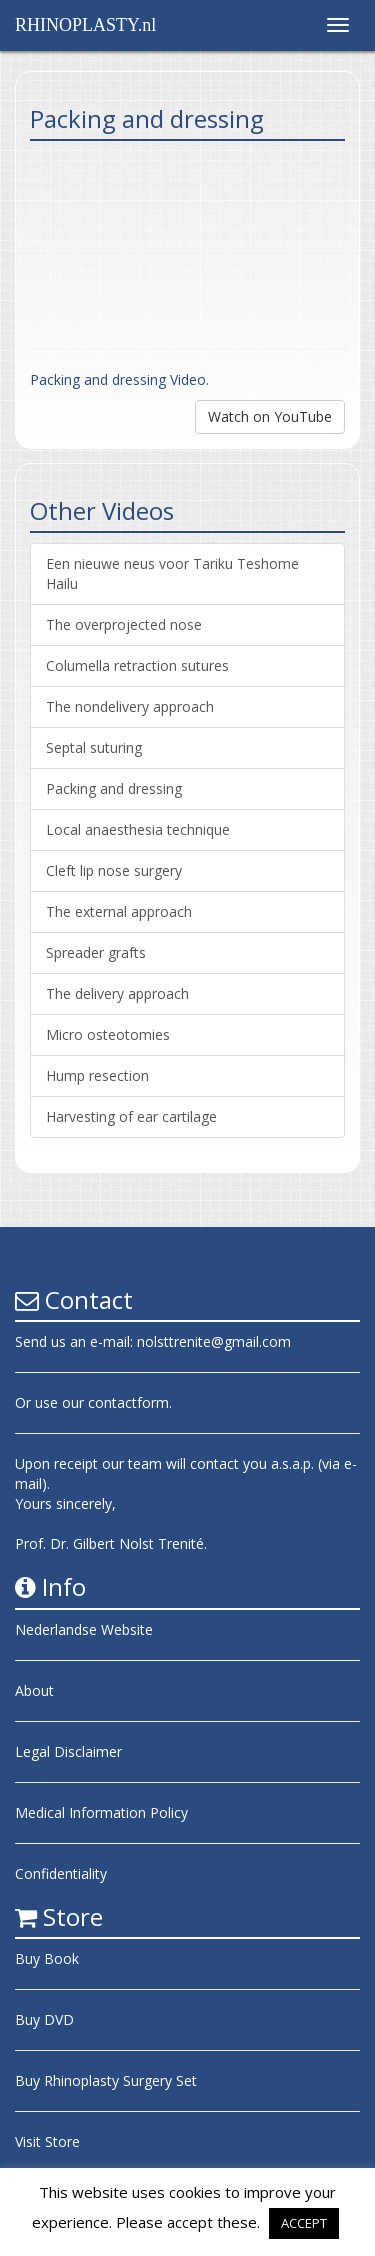  Describe the element at coordinates (44, 2019) in the screenshot. I see `Buy DVD` at that location.